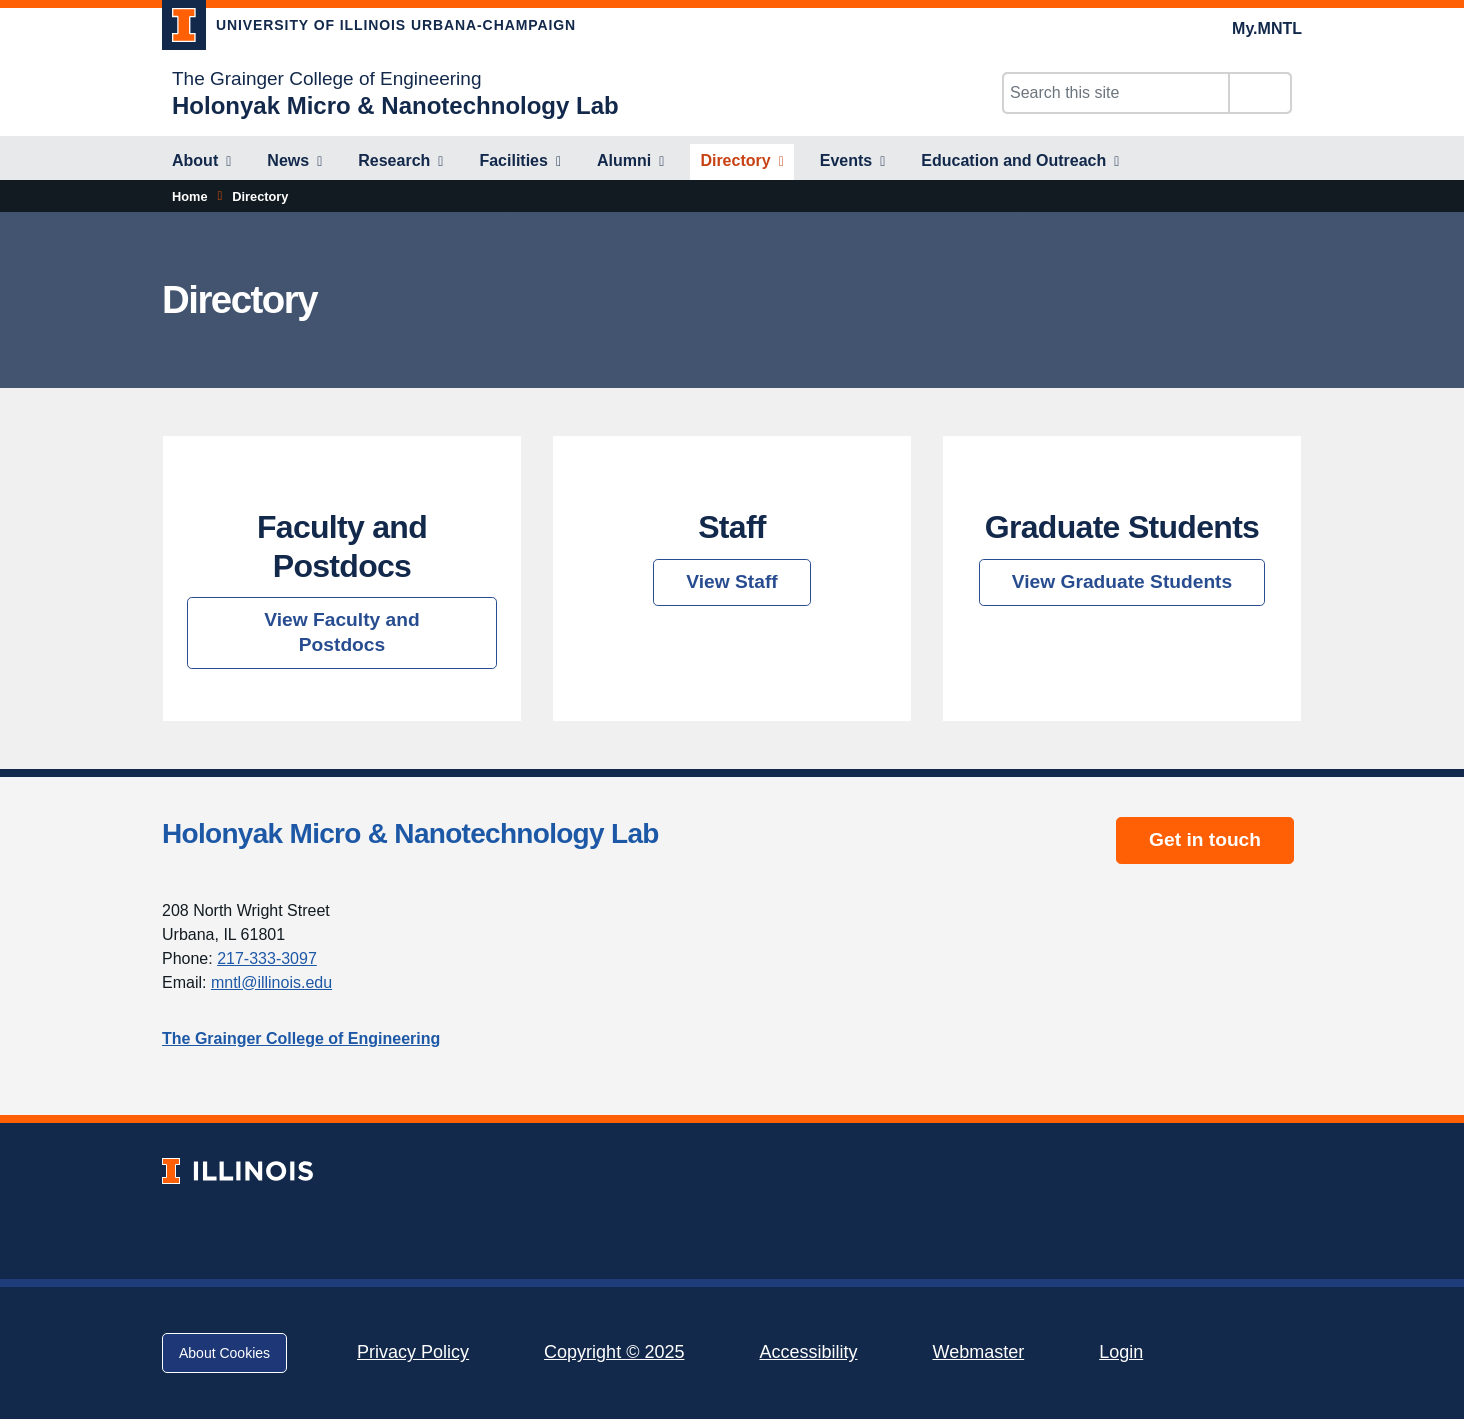  Describe the element at coordinates (1122, 581) in the screenshot. I see `View Graduate Students` at that location.